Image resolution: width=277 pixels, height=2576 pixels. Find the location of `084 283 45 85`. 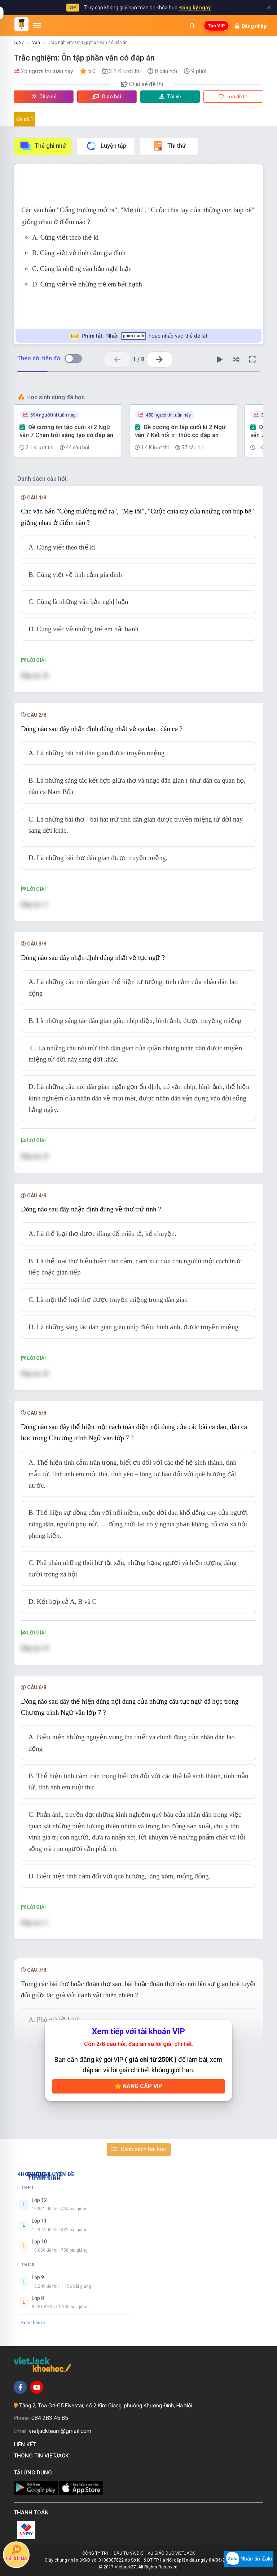

084 283 45 85 is located at coordinates (49, 2418).